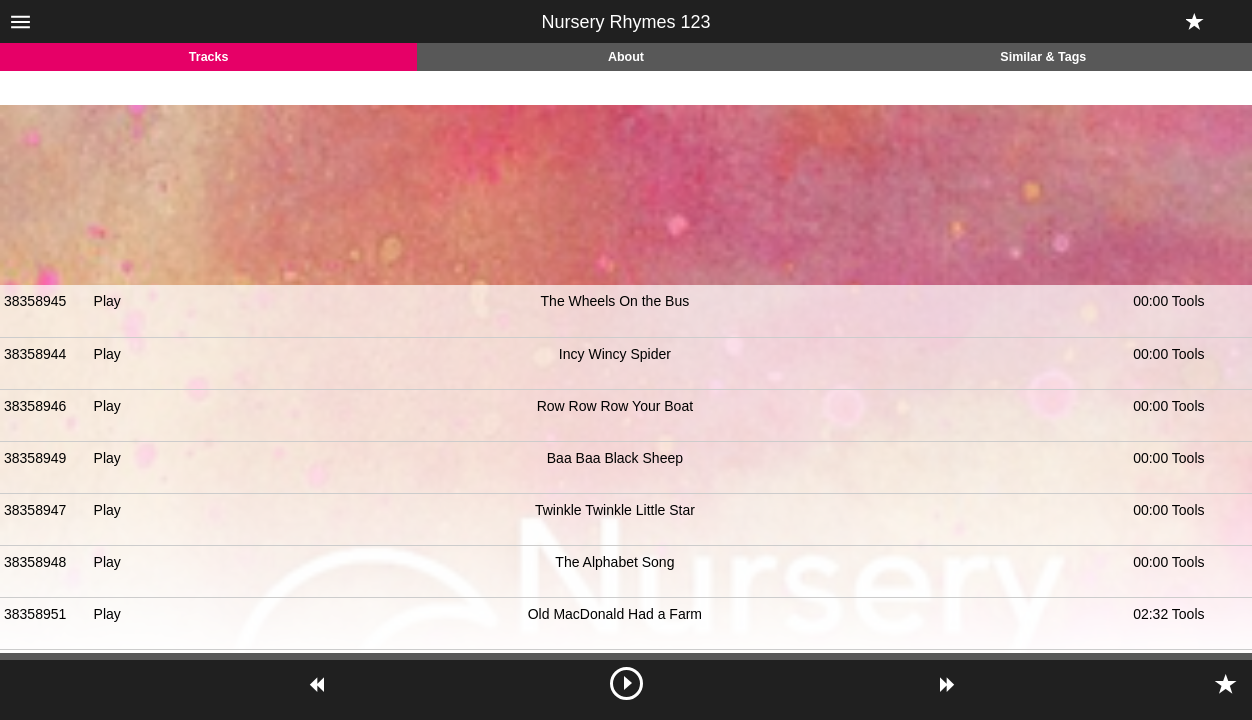 This screenshot has height=720, width=1252. What do you see at coordinates (35, 354) in the screenshot?
I see `38358944` at bounding box center [35, 354].